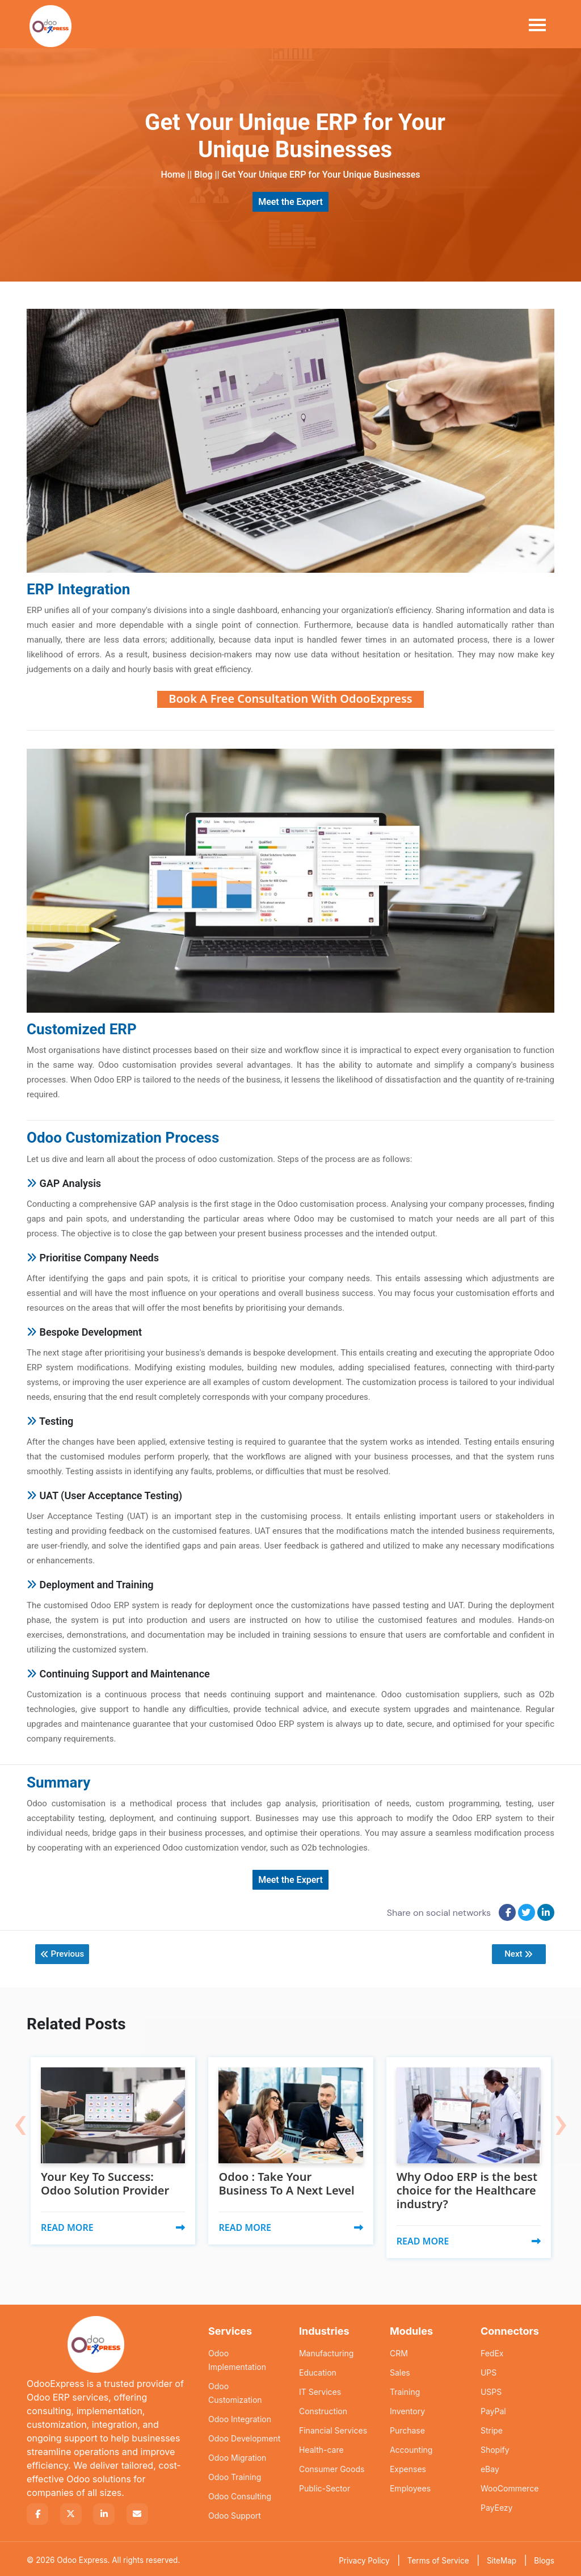 This screenshot has width=581, height=2576. I want to click on PayPal, so click(493, 2409).